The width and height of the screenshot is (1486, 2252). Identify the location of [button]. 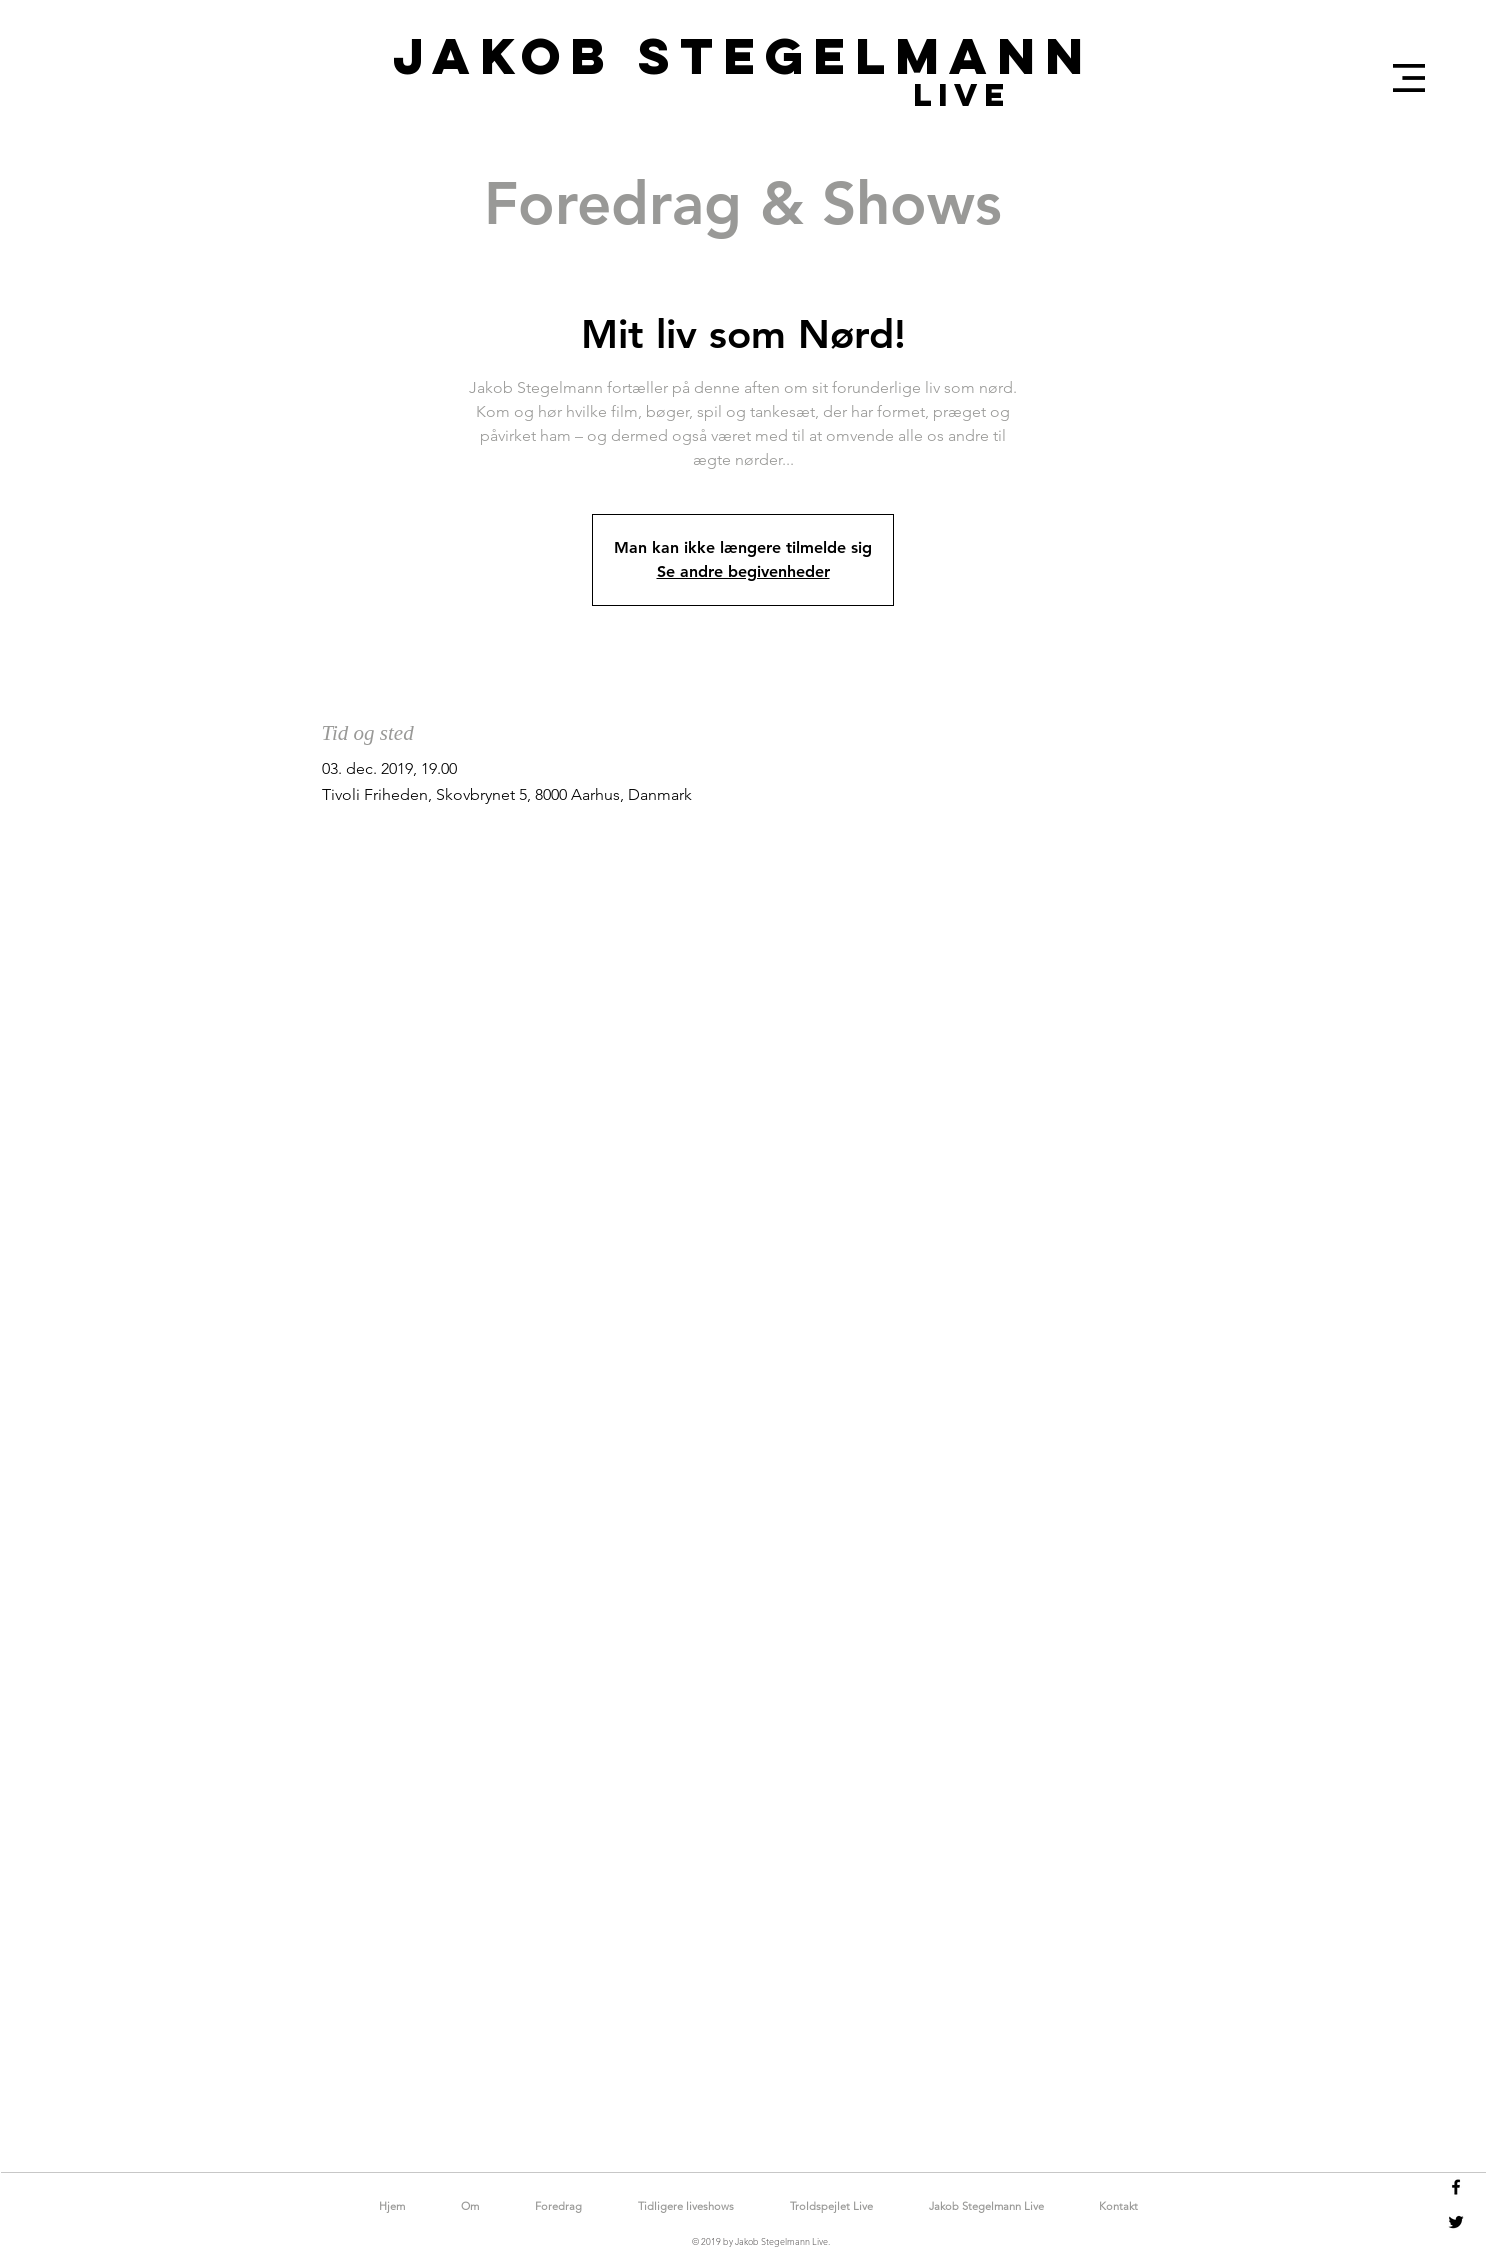
(1409, 78).